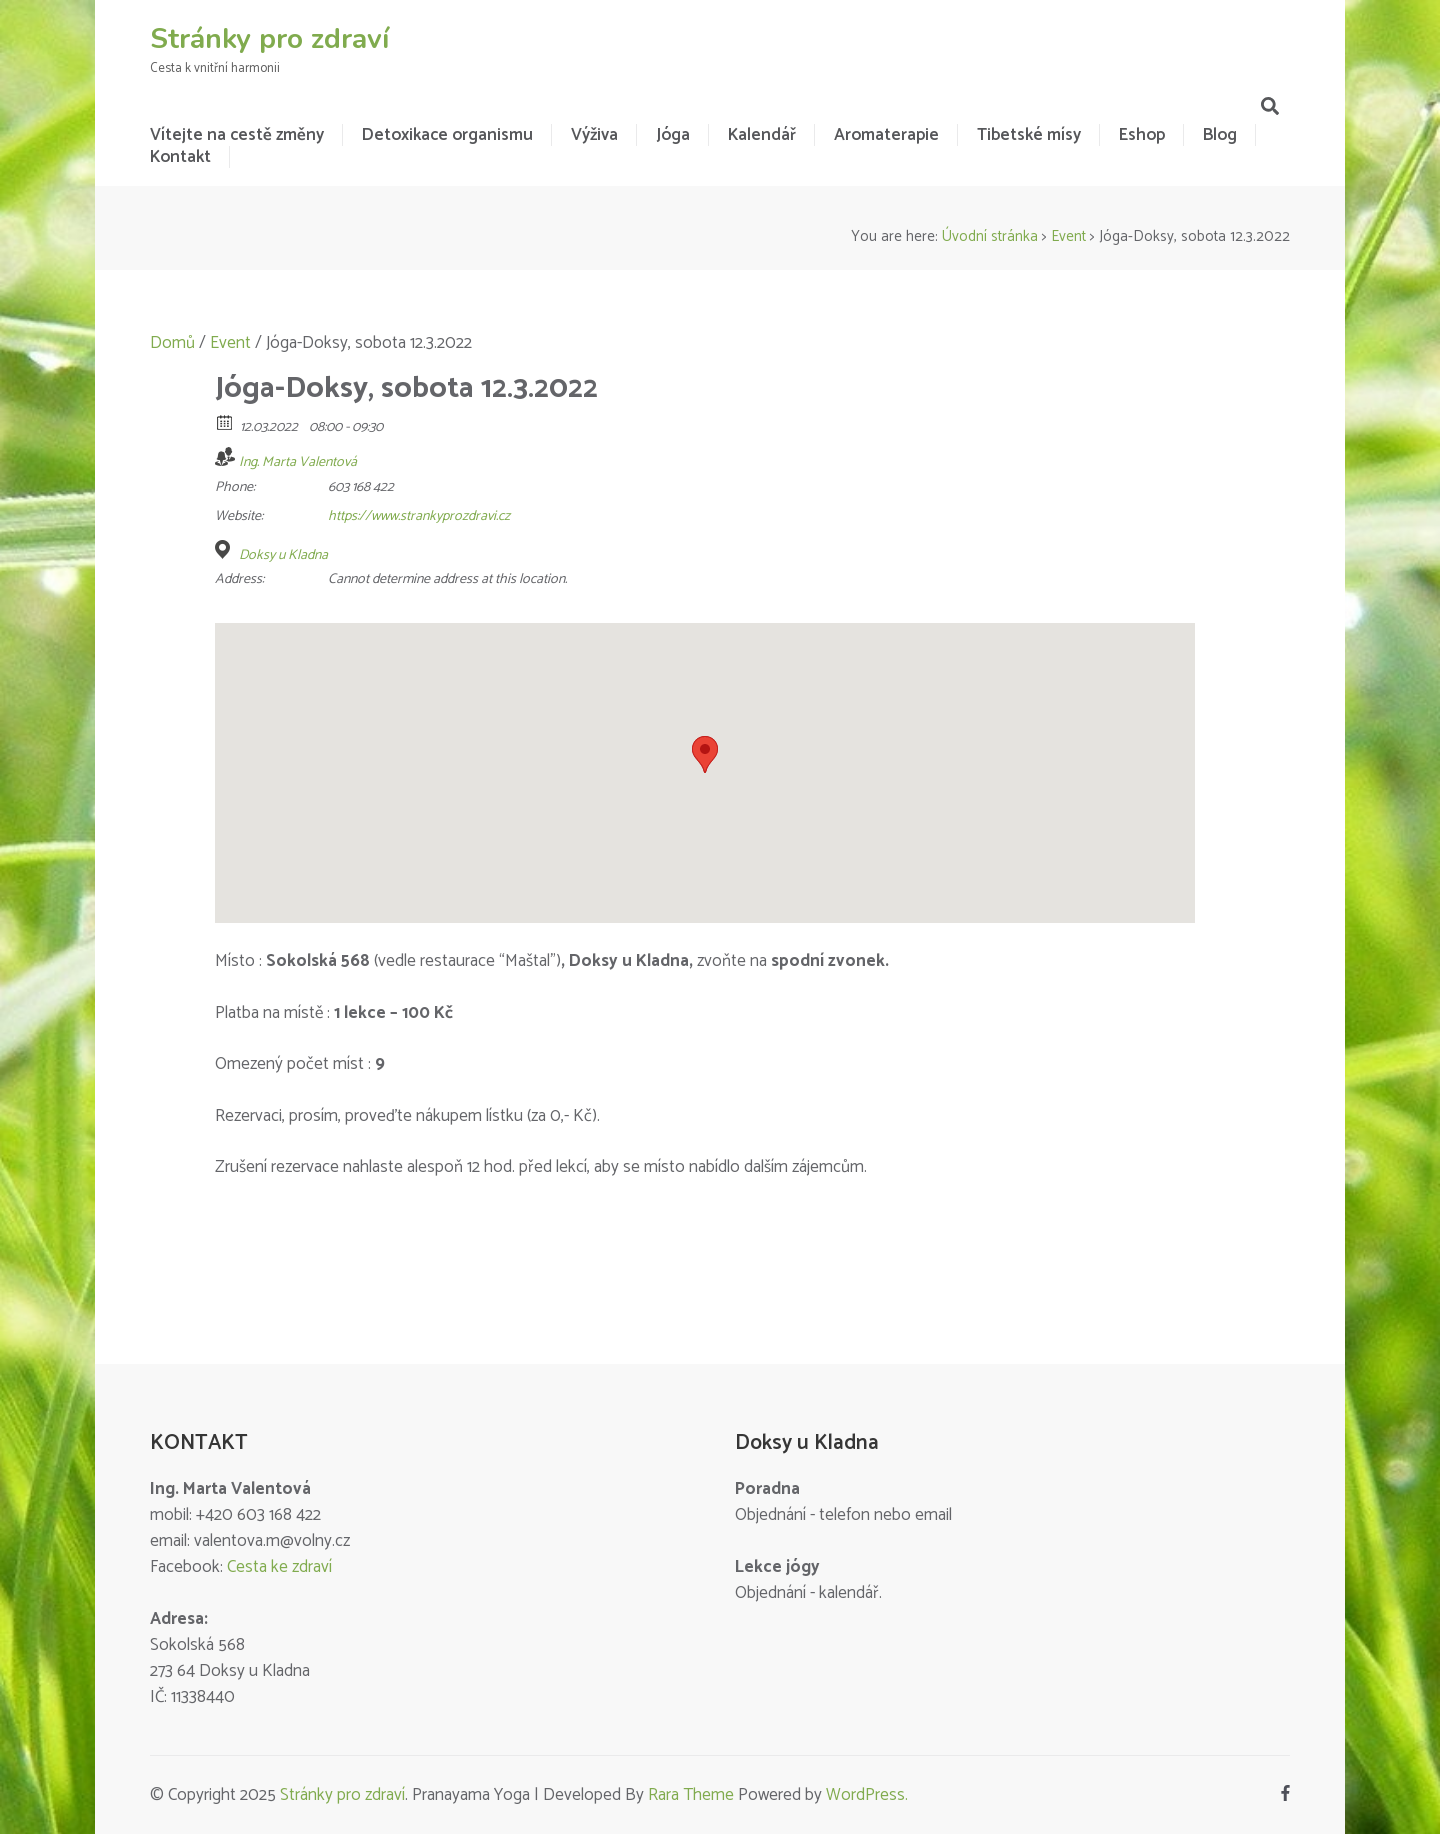 The image size is (1440, 1834). I want to click on https://www.strankyprozdravi.cz, so click(419, 516).